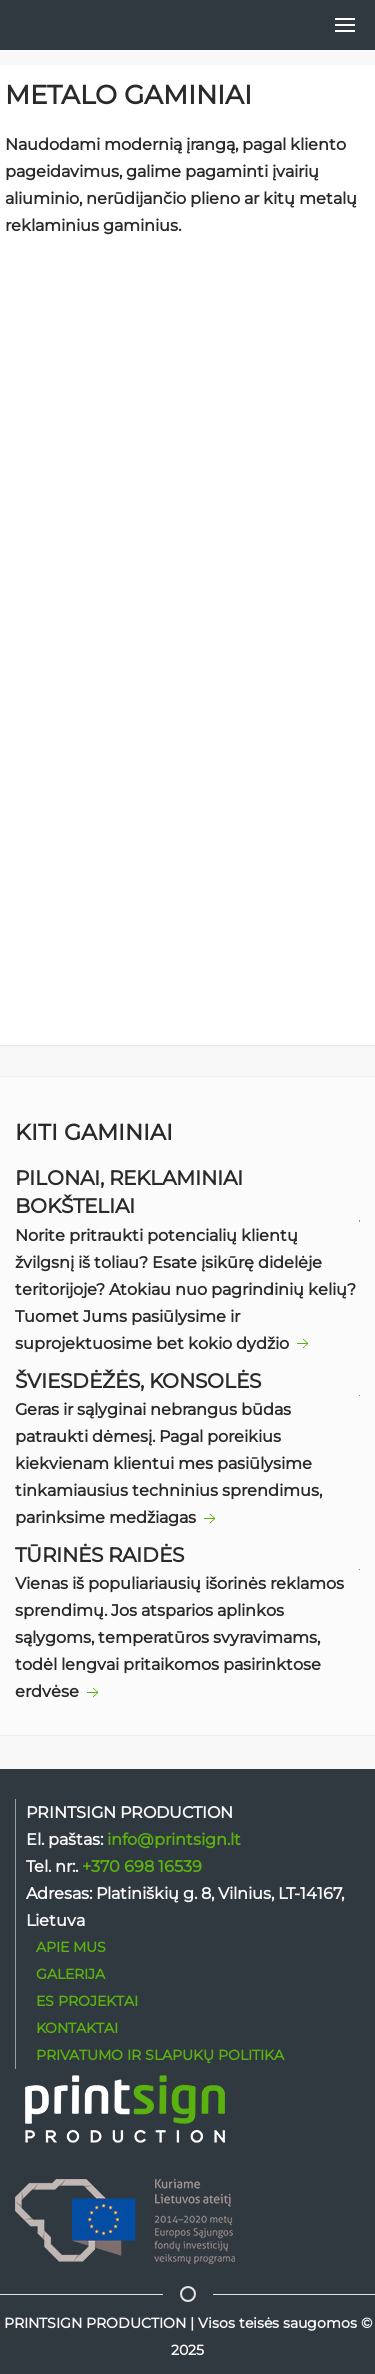 The image size is (375, 2374). I want to click on +370 698 16539, so click(121, 828).